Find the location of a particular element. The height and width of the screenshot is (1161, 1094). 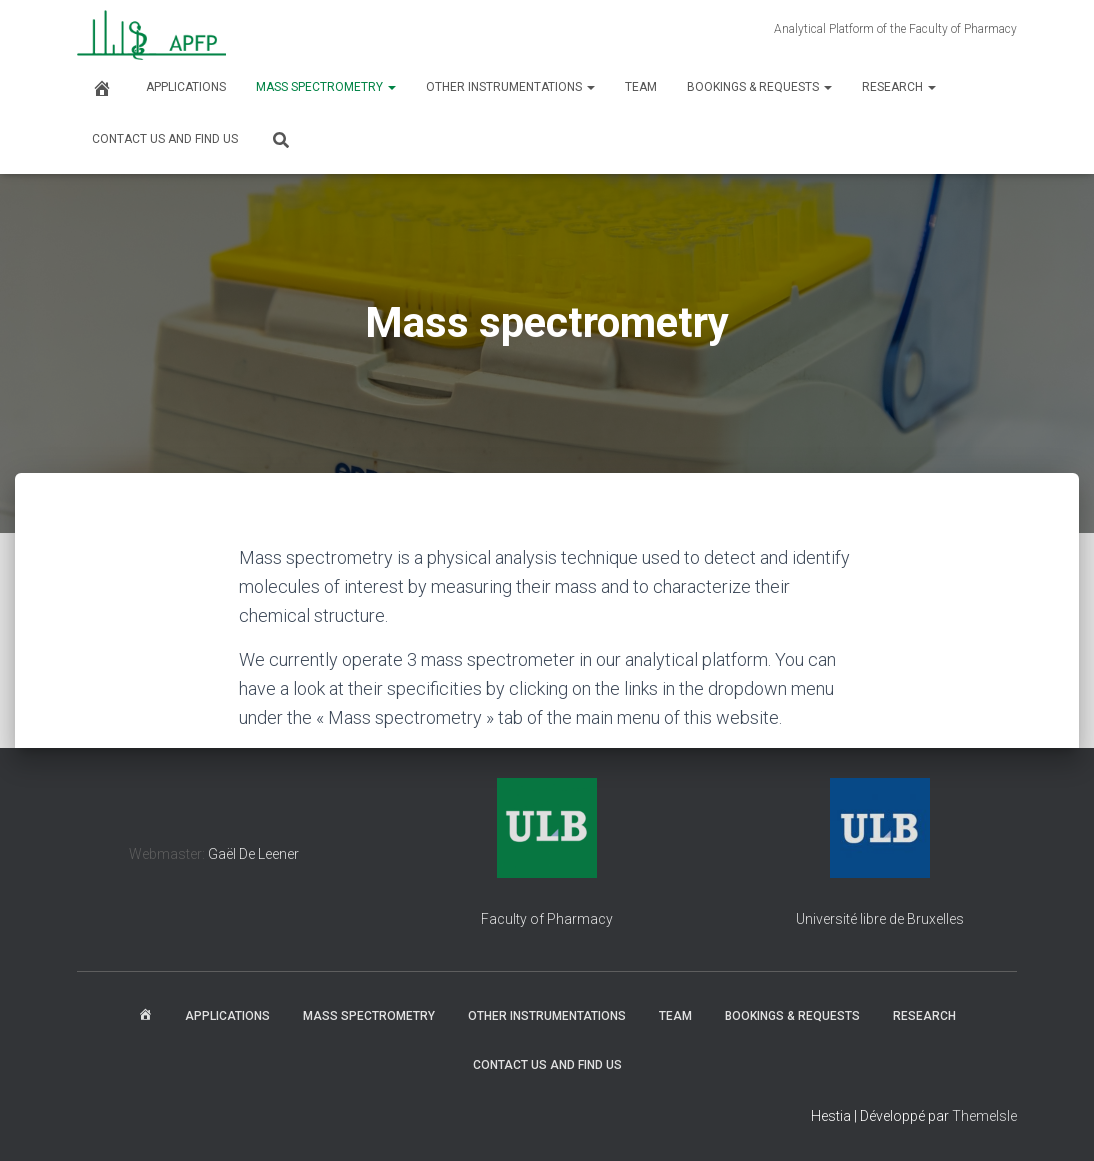

Team is located at coordinates (641, 87).